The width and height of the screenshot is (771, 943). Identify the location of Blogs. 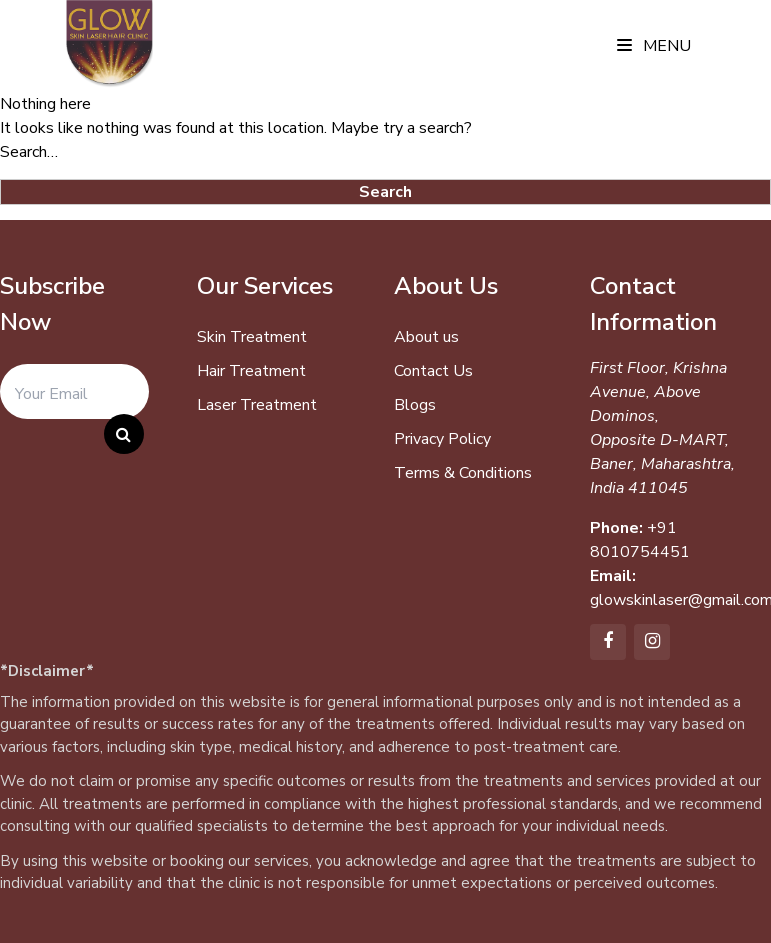
(415, 405).